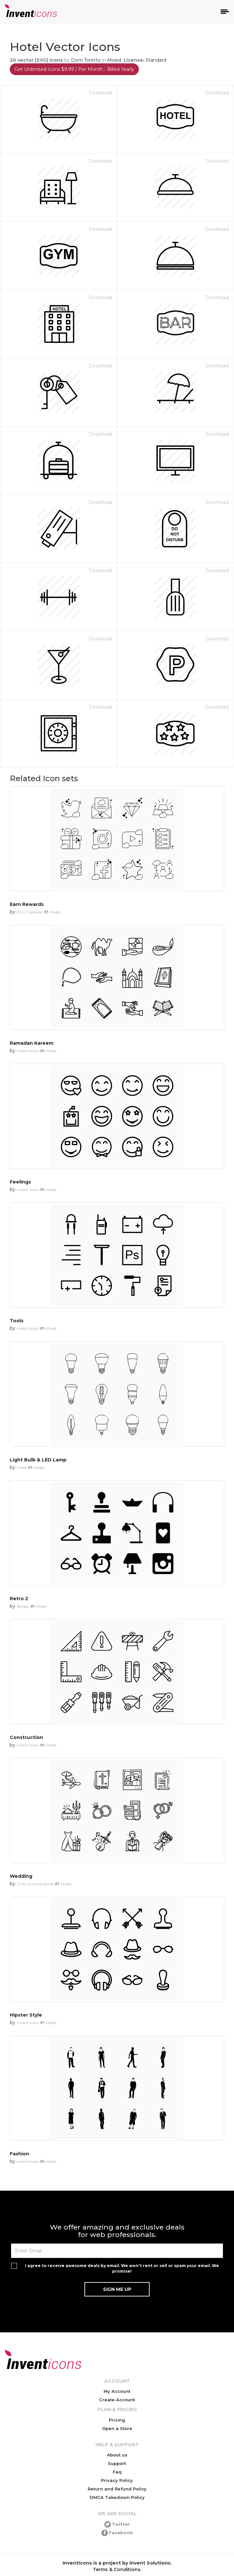 This screenshot has width=234, height=2576. I want to click on Return and Refund Policy, so click(117, 2488).